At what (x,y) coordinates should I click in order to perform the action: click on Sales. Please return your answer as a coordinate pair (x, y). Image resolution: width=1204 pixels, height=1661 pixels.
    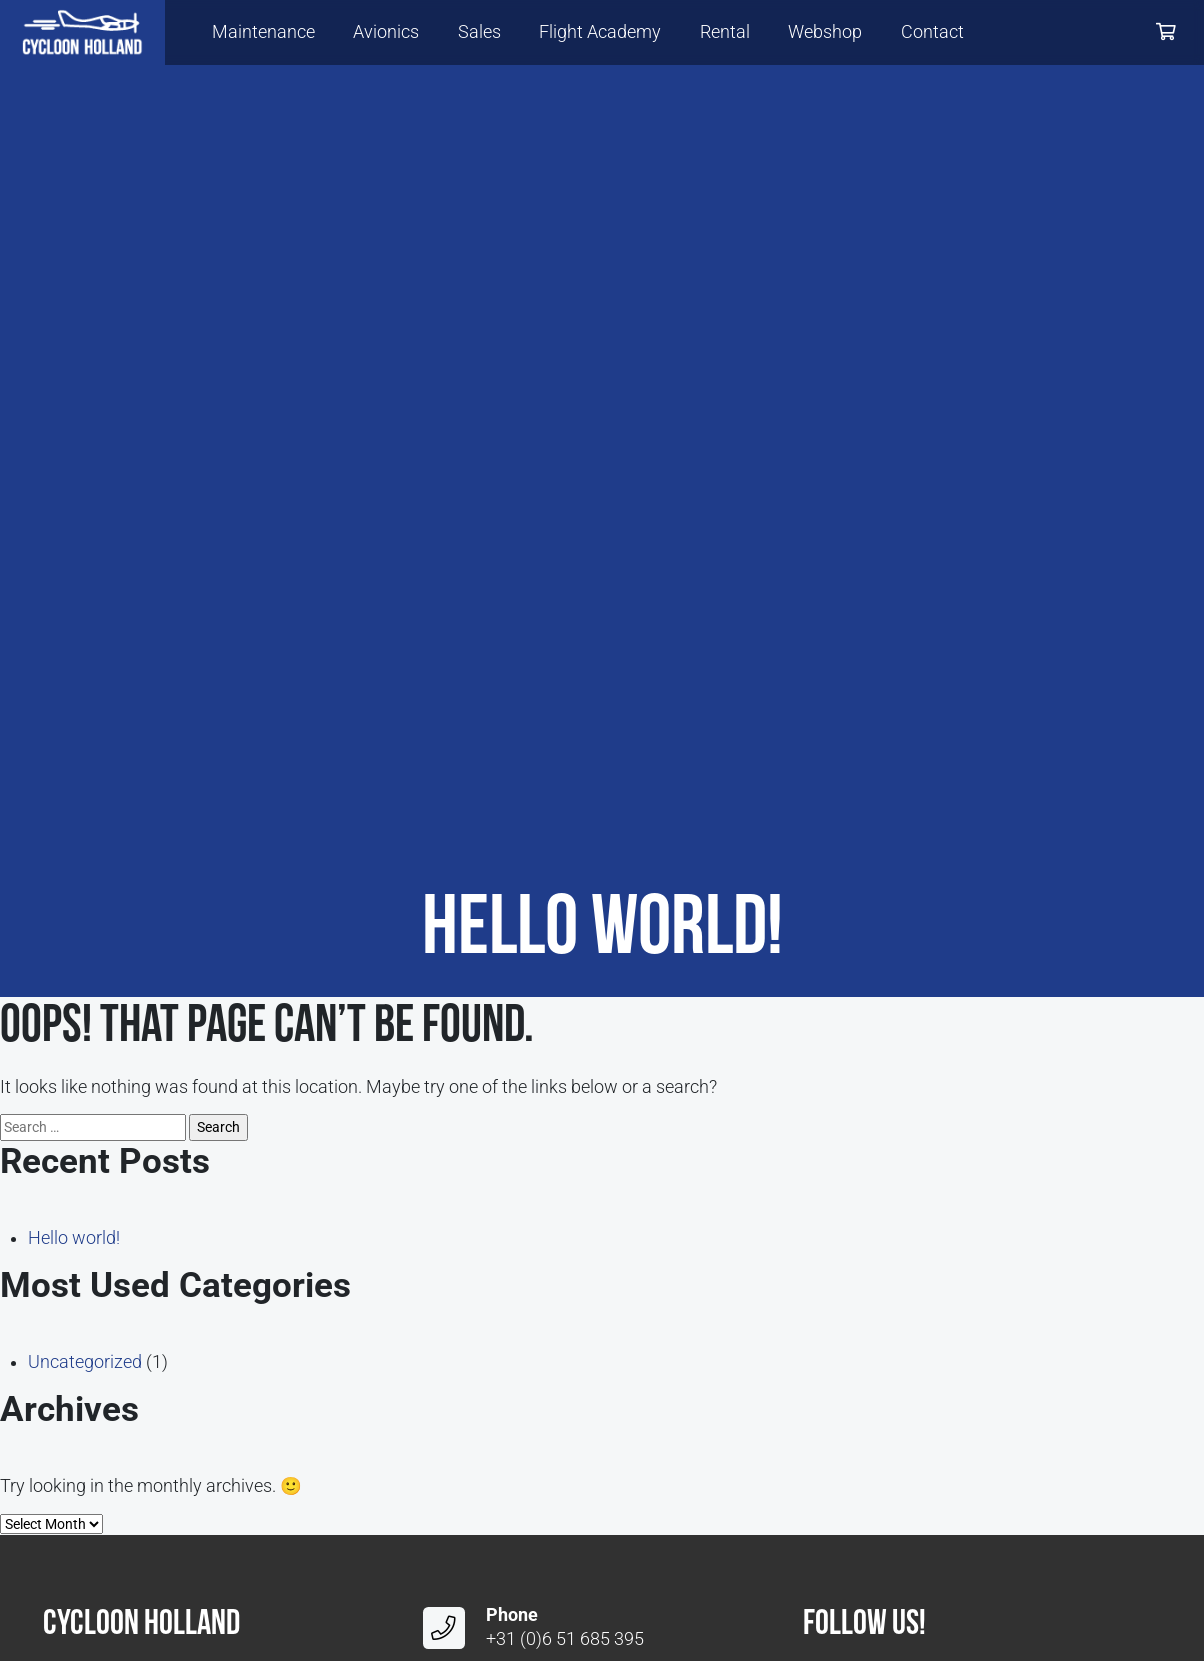
    Looking at the image, I should click on (479, 32).